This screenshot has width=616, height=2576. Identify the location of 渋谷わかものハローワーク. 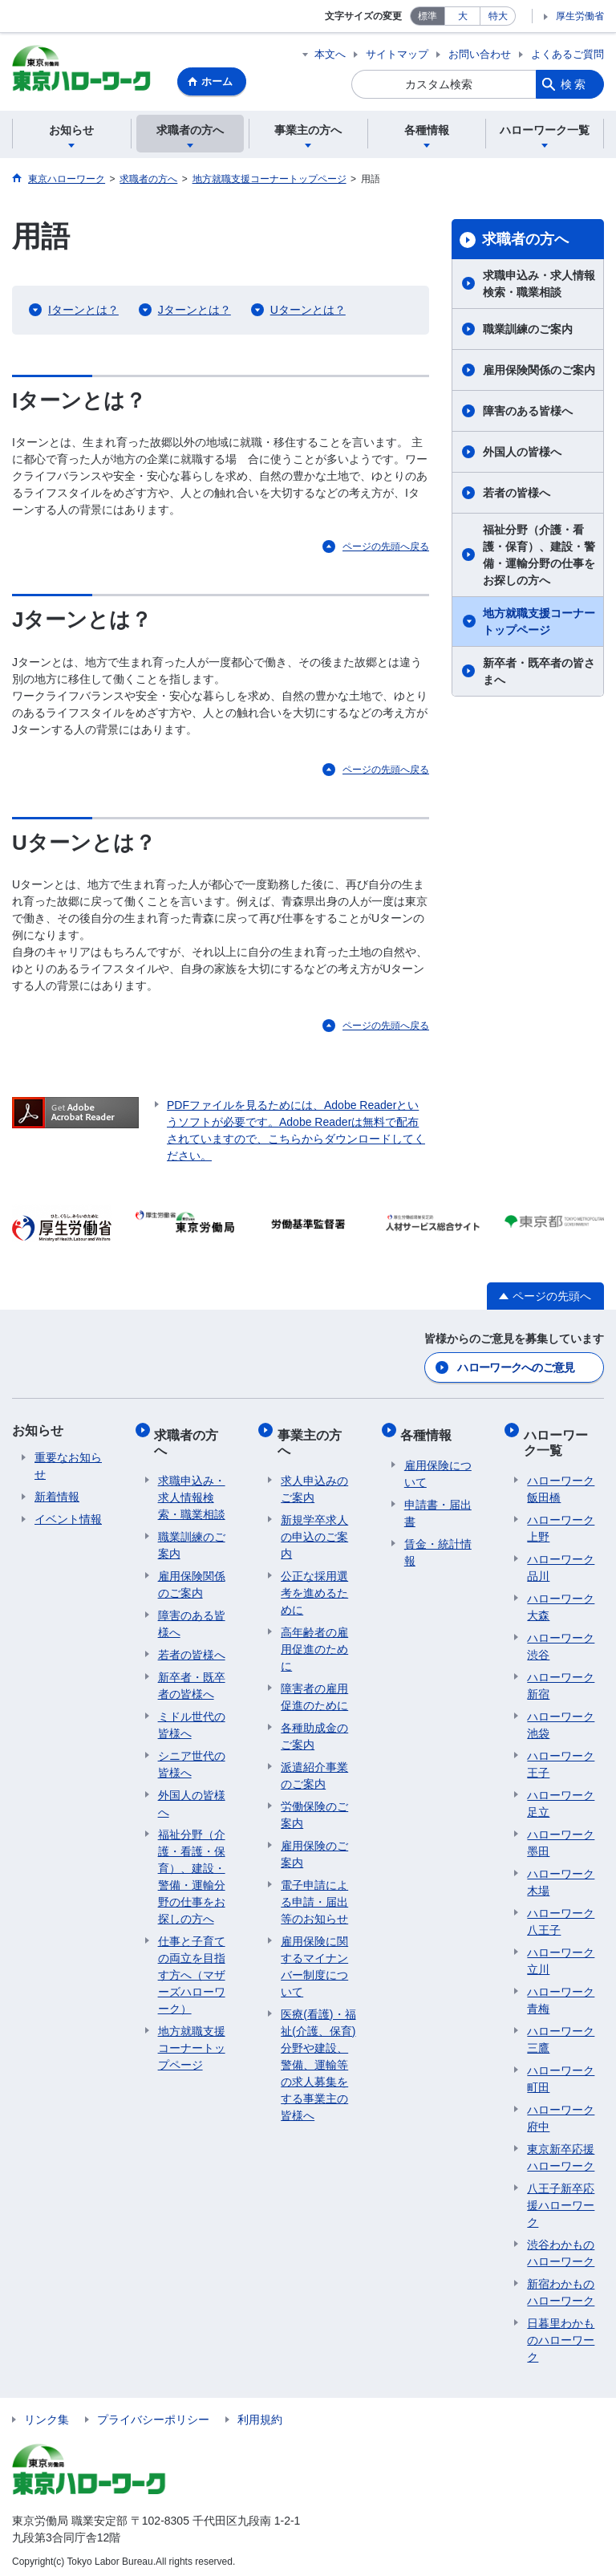
(560, 2246).